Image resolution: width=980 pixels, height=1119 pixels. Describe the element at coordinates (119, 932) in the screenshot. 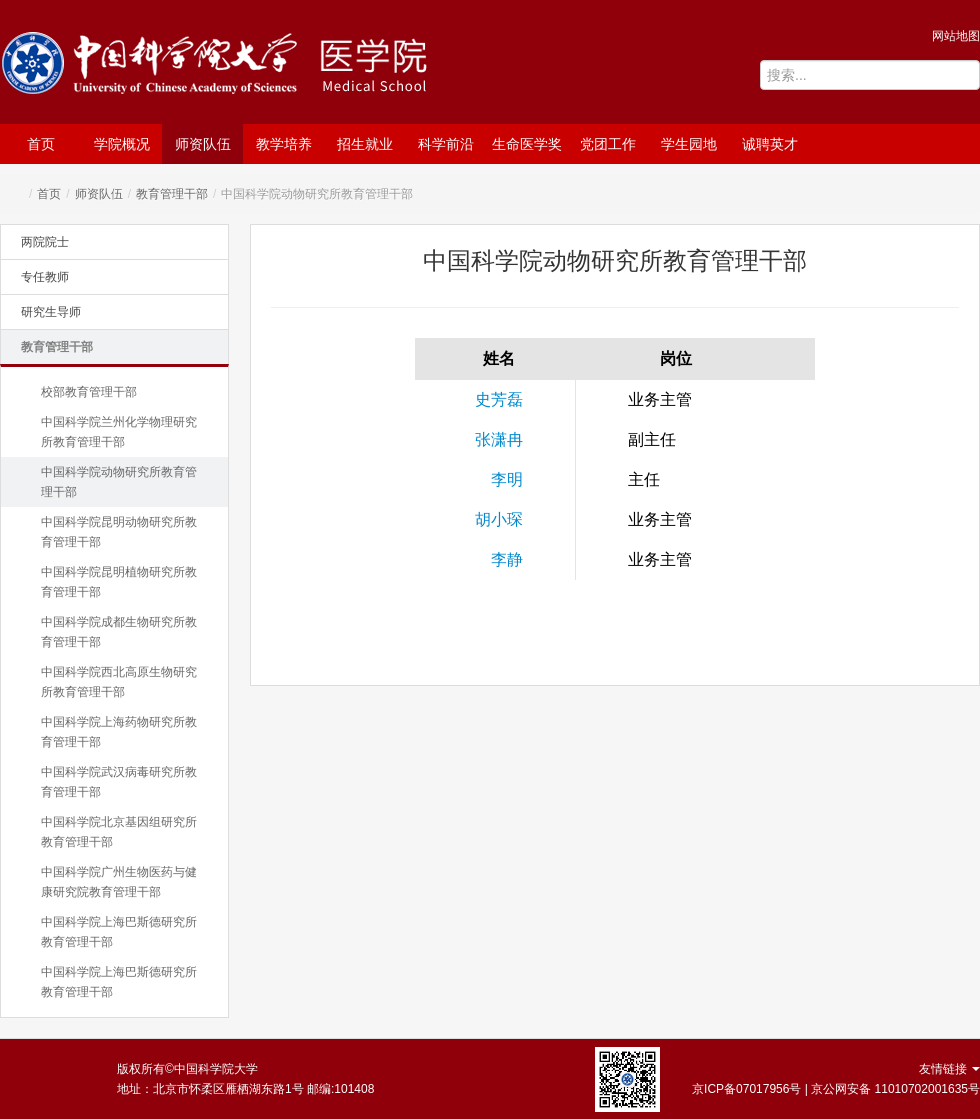

I see `中国科学院上海巴斯德研究所教育管理干部` at that location.